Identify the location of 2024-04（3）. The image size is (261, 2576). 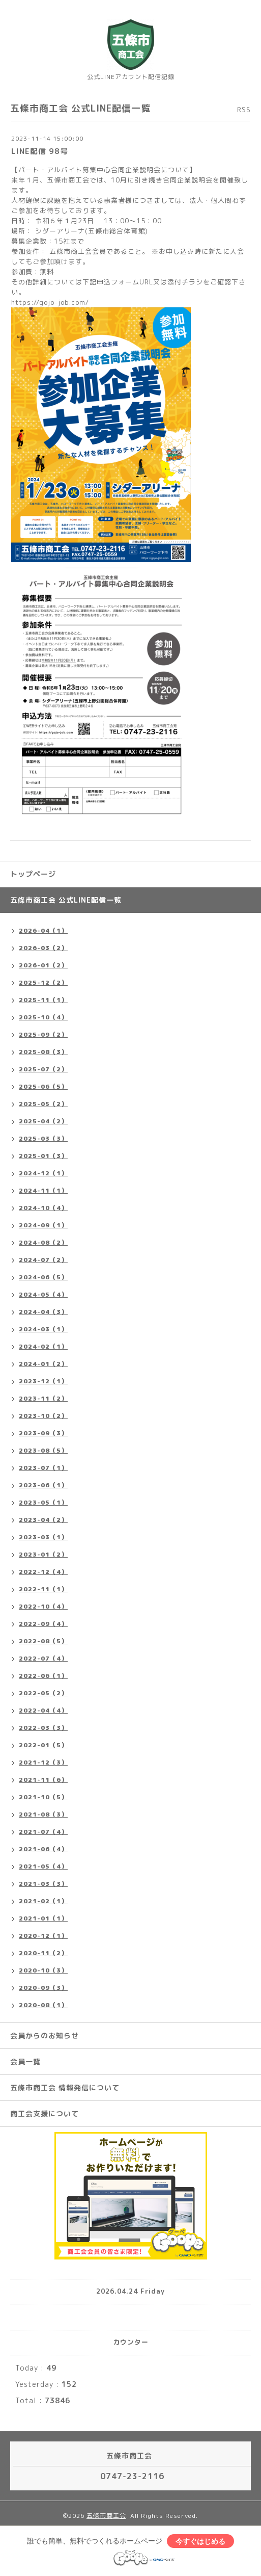
(43, 1311).